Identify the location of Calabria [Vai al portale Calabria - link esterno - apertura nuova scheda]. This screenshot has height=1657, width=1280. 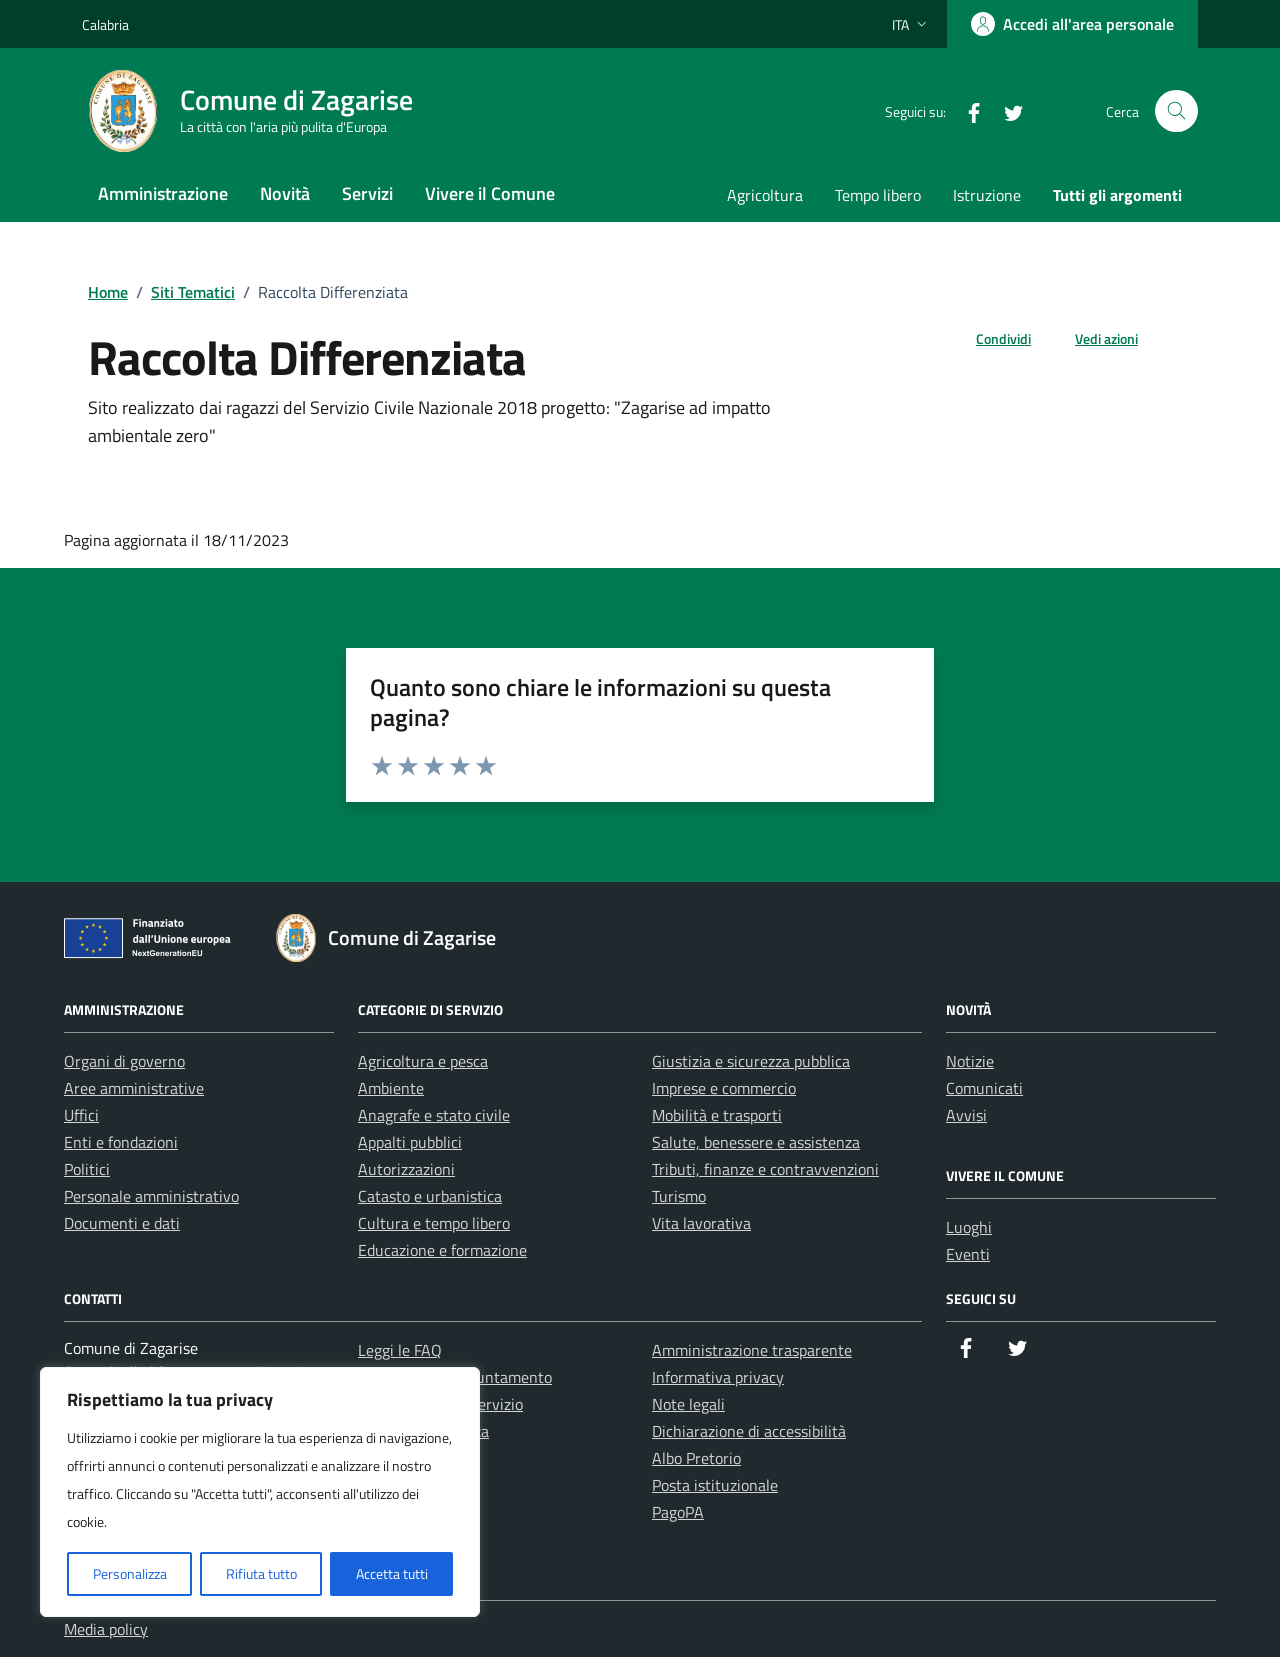
(105, 24).